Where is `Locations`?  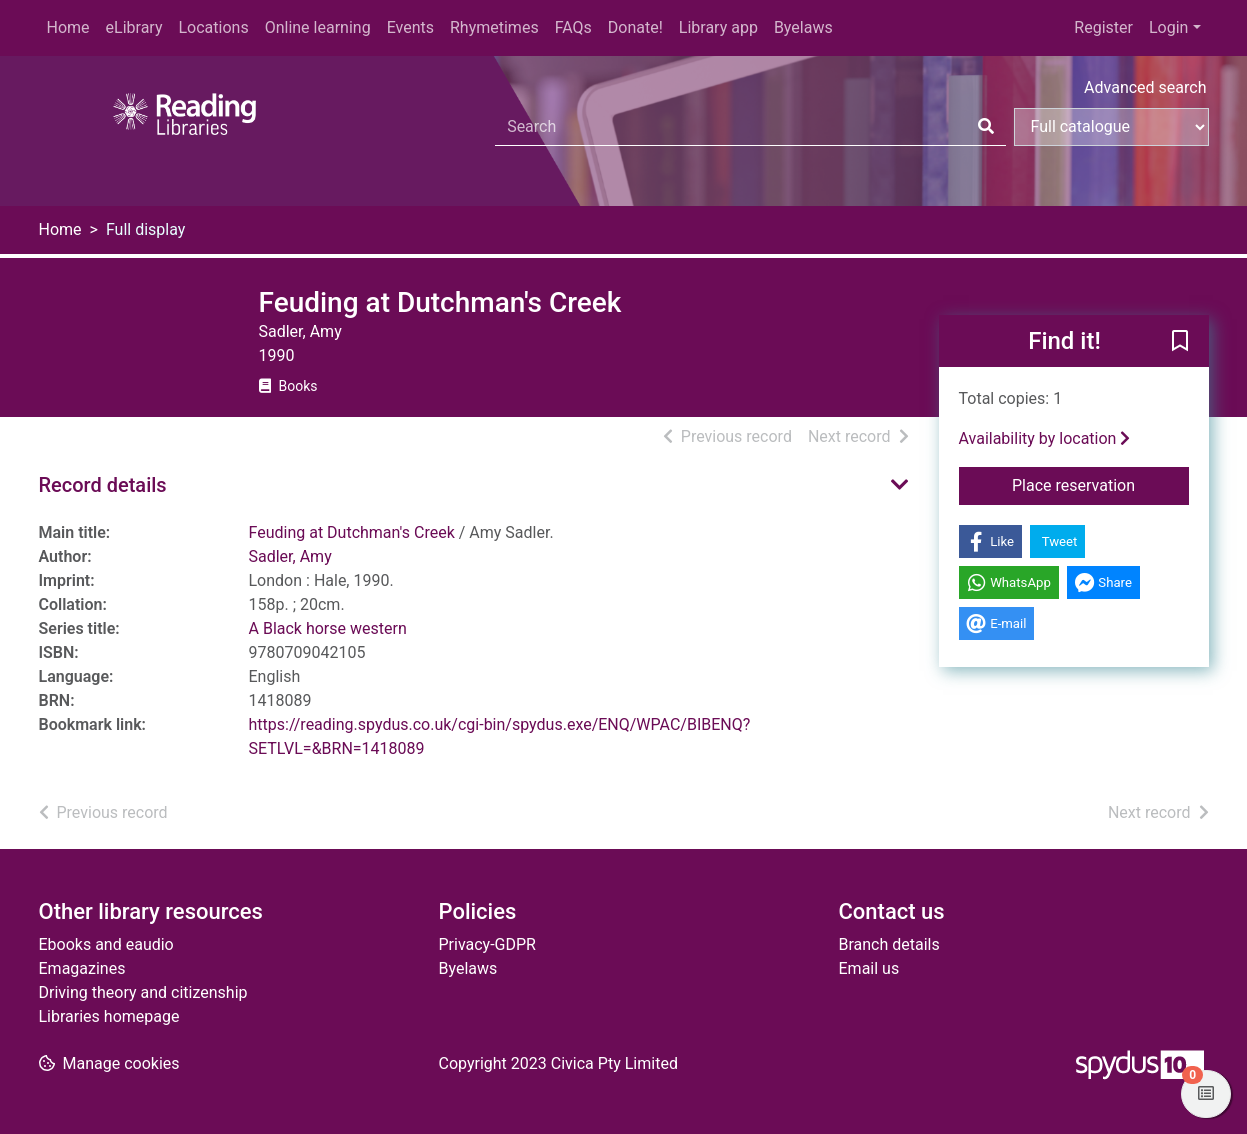
Locations is located at coordinates (213, 27).